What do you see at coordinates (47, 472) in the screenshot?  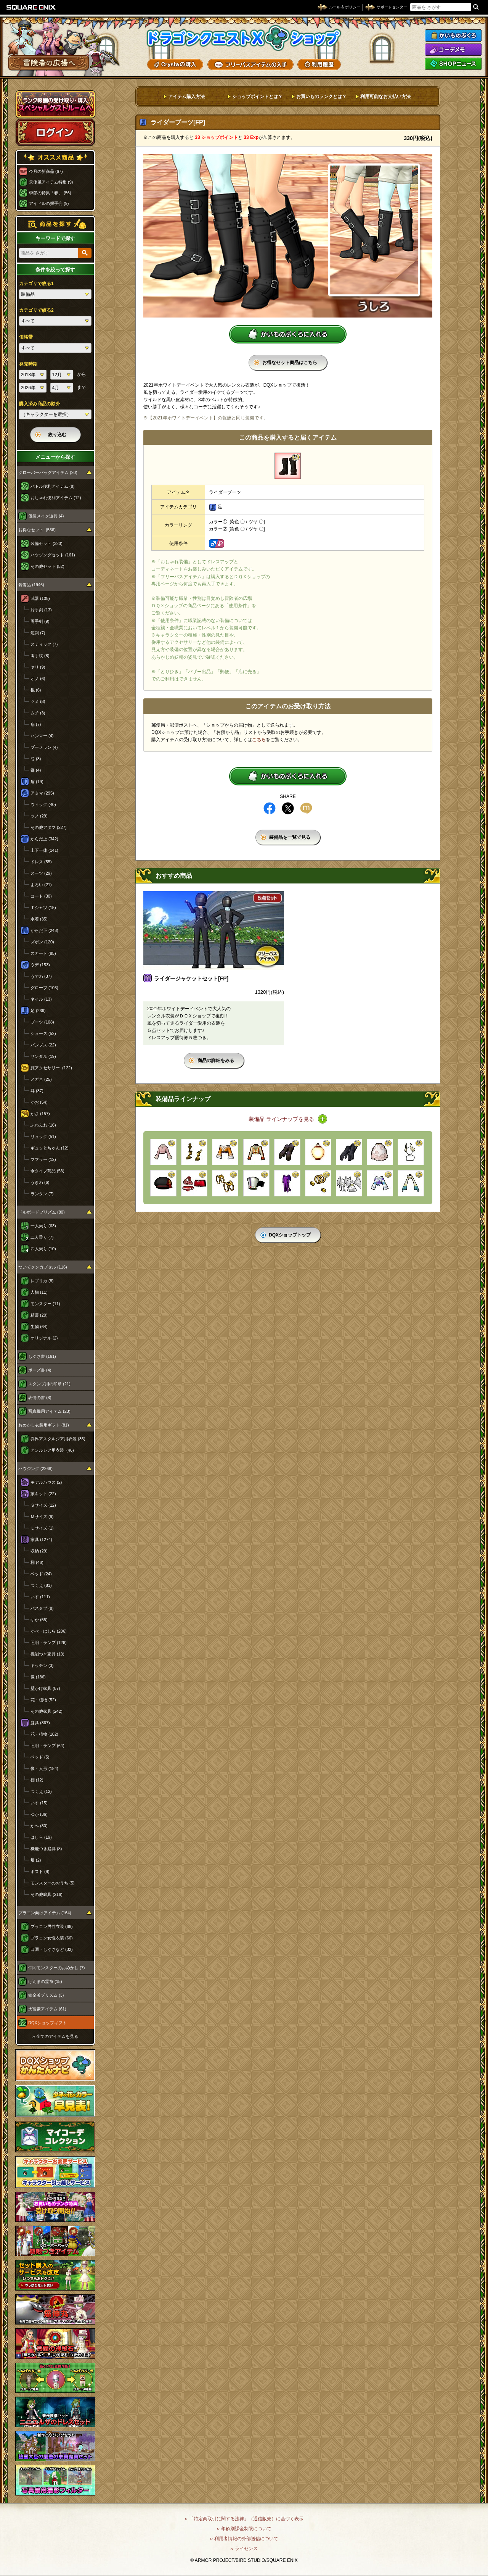 I see `クローバーバッグアイテム (20)` at bounding box center [47, 472].